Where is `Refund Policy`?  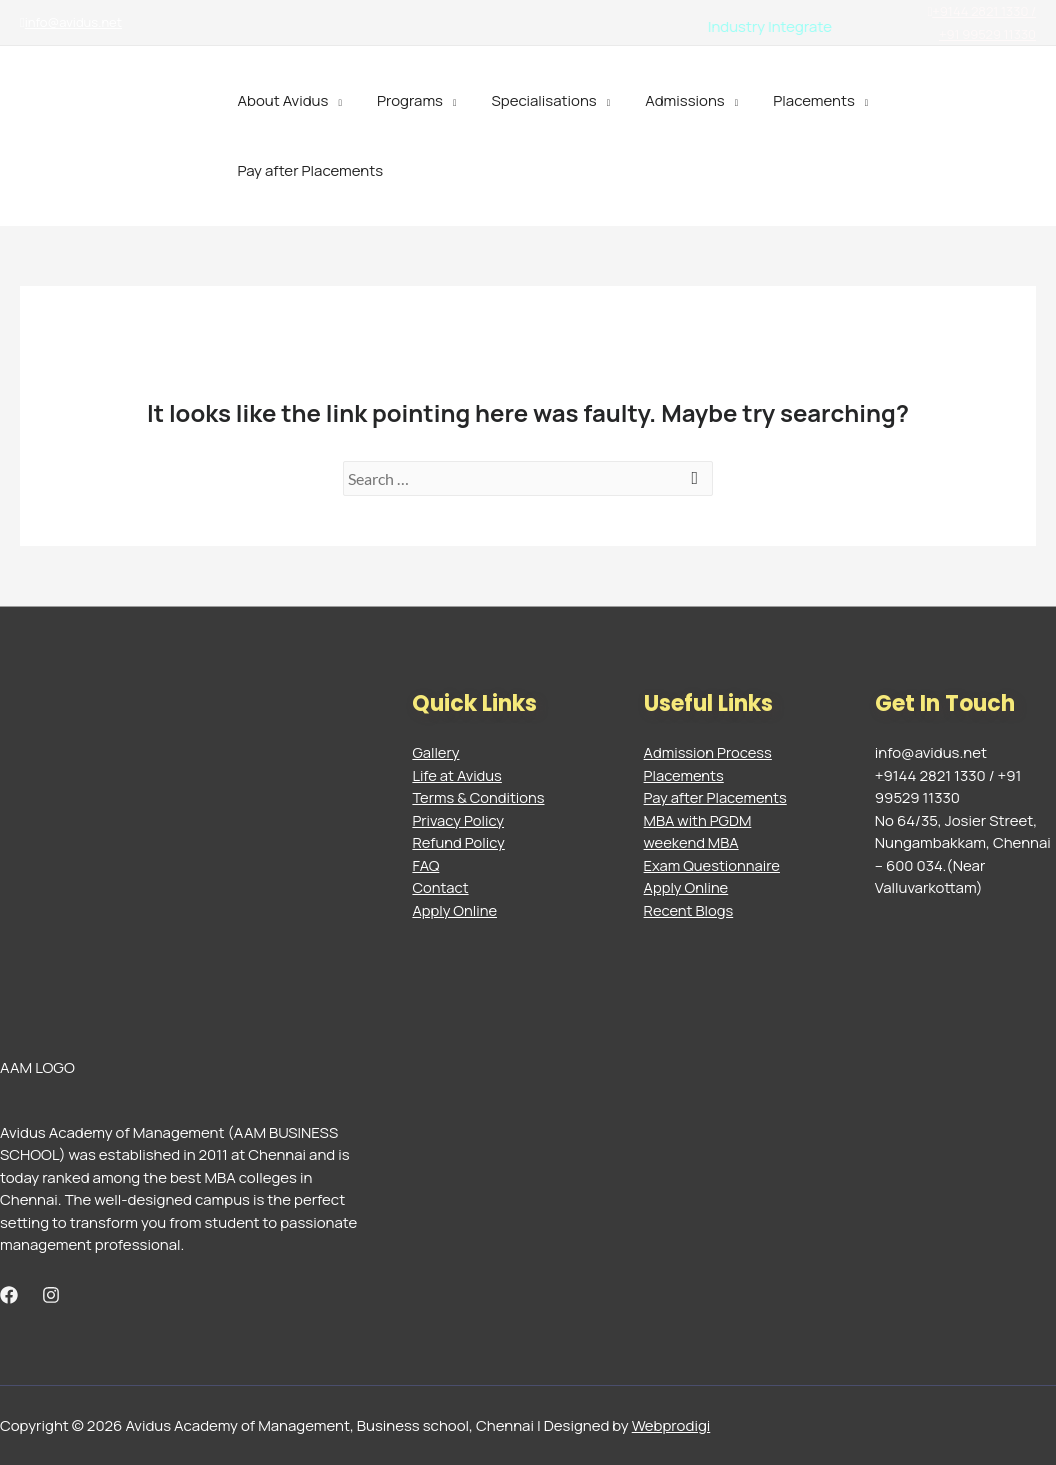 Refund Policy is located at coordinates (459, 842).